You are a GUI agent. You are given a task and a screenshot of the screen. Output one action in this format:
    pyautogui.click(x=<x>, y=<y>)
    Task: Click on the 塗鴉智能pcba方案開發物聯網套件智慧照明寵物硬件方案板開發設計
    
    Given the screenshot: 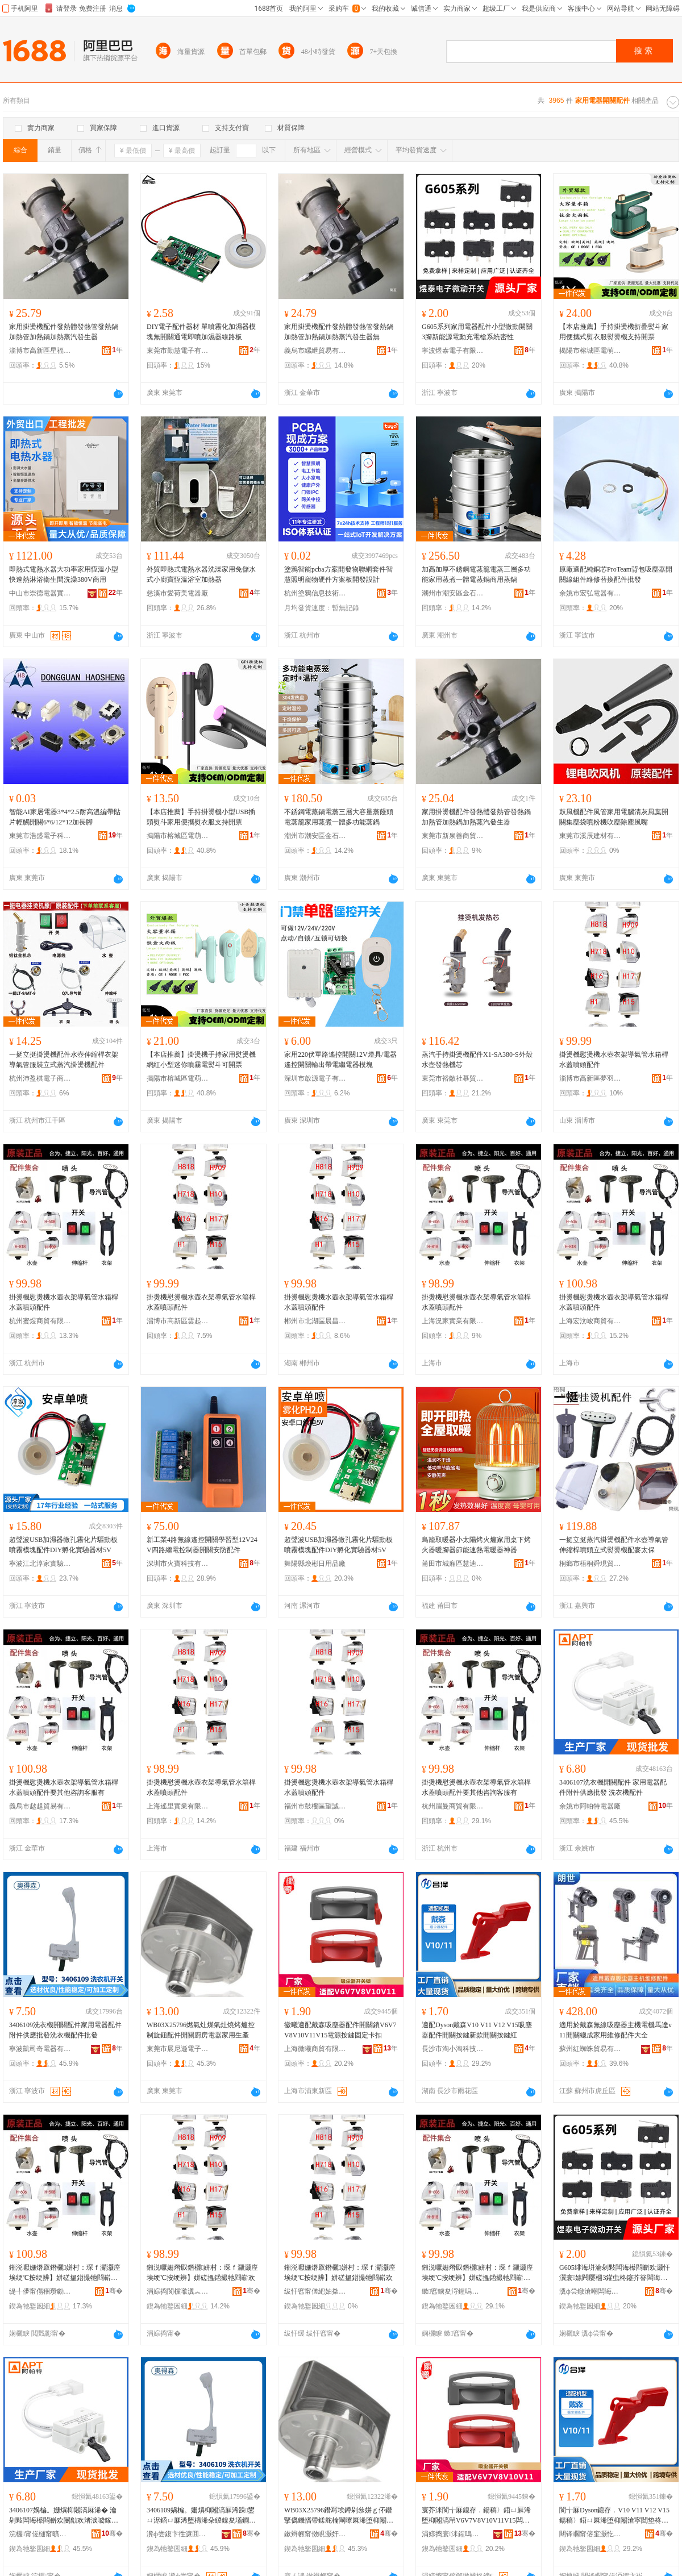 What is the action you would take?
    pyautogui.click(x=338, y=574)
    